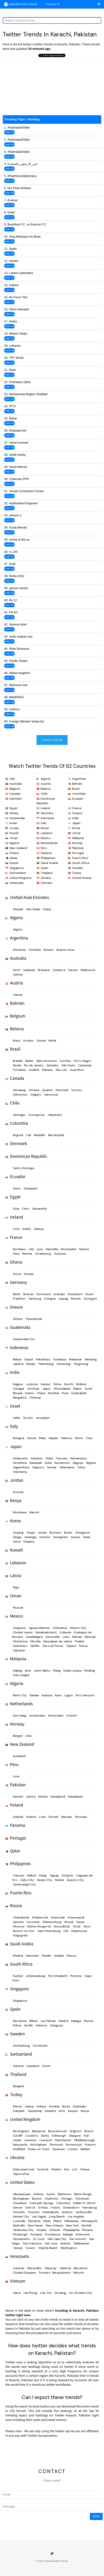 This screenshot has height=2576, width=104. What do you see at coordinates (74, 808) in the screenshot?
I see `France` at bounding box center [74, 808].